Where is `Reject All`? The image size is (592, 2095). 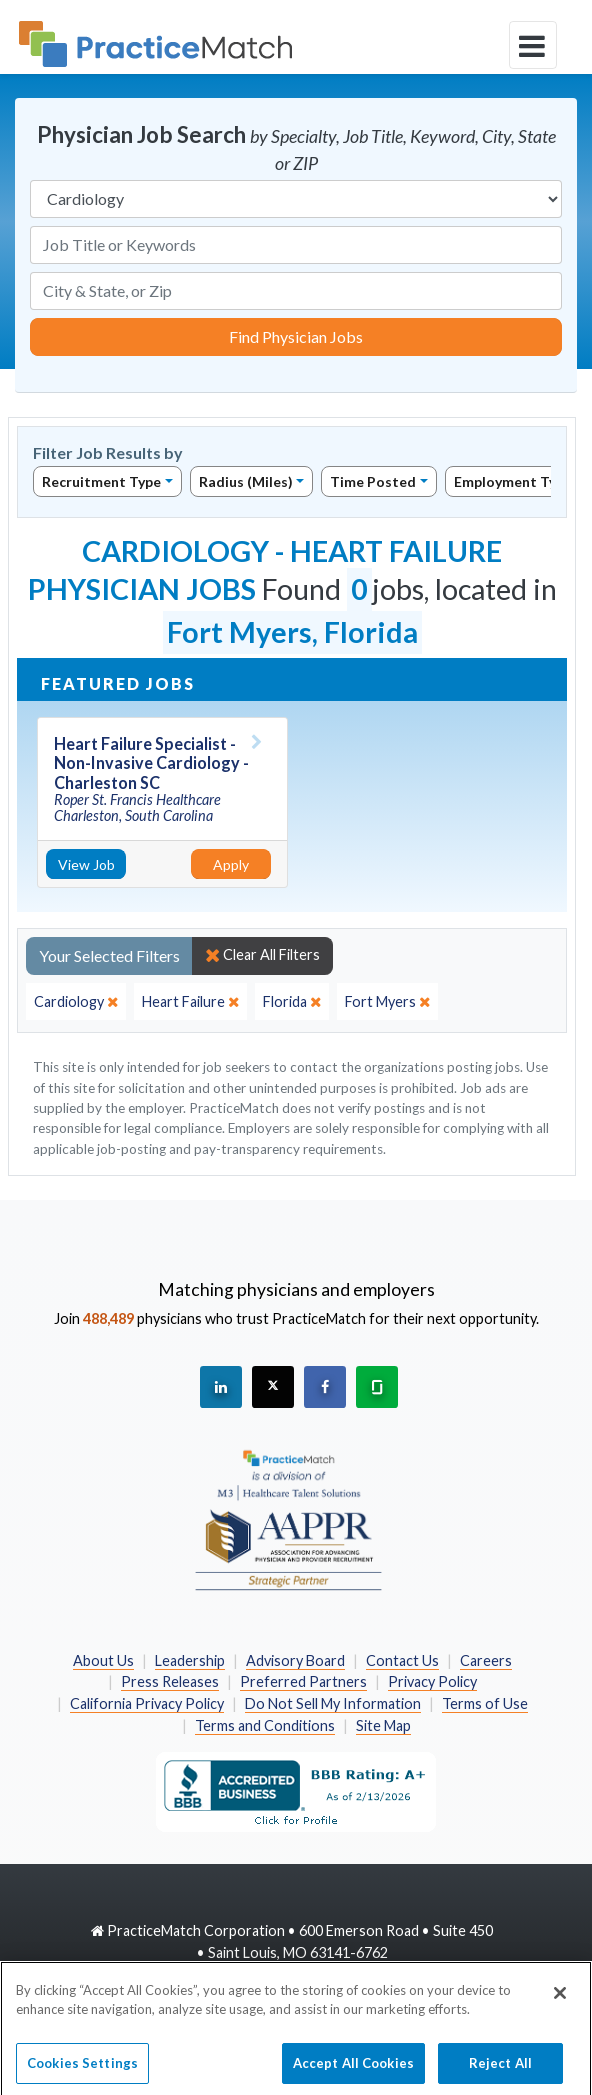
Reject All is located at coordinates (500, 2070).